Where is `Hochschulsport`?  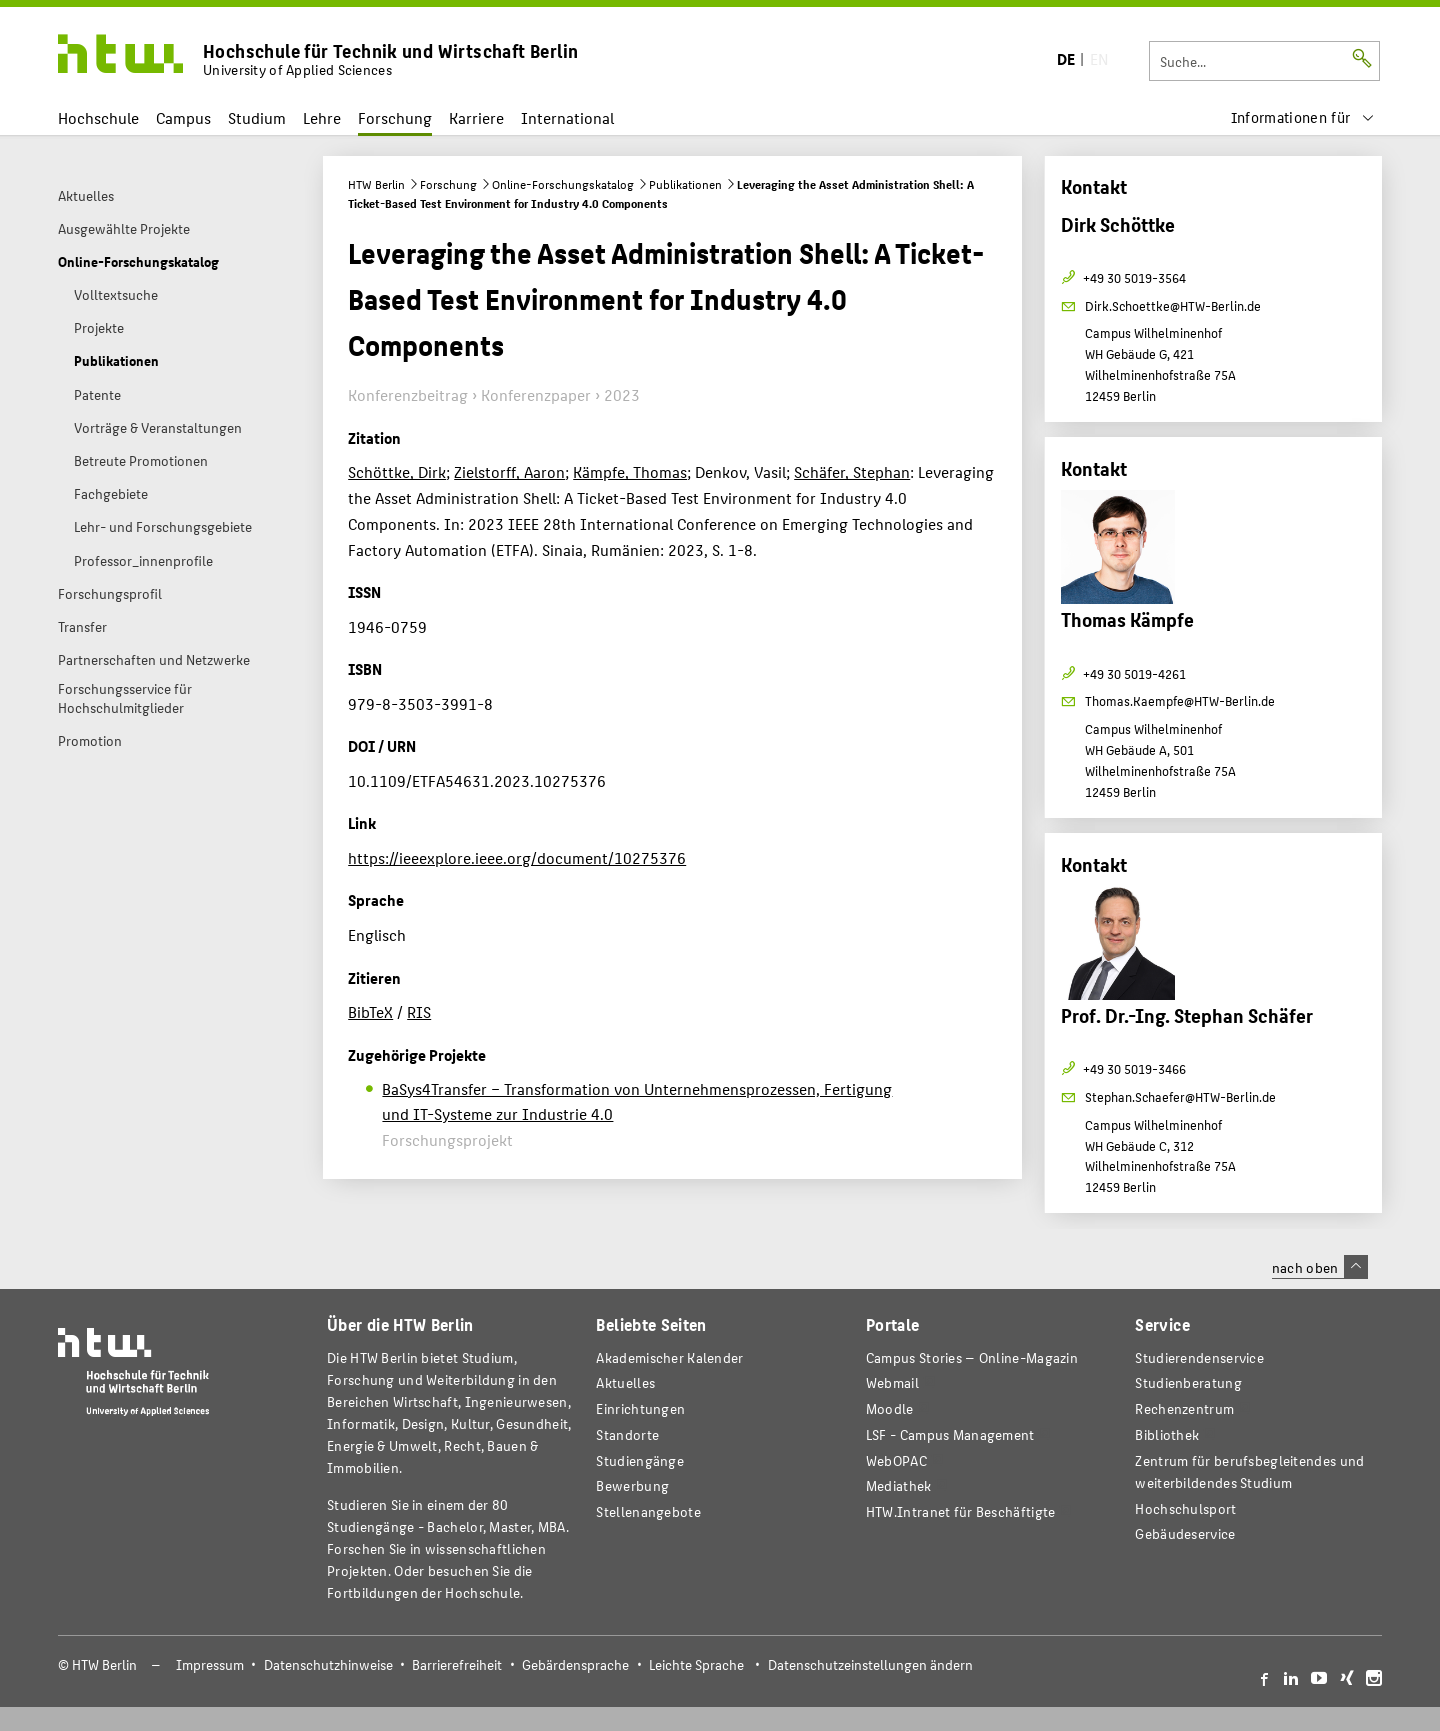 Hochschulsport is located at coordinates (1185, 1508).